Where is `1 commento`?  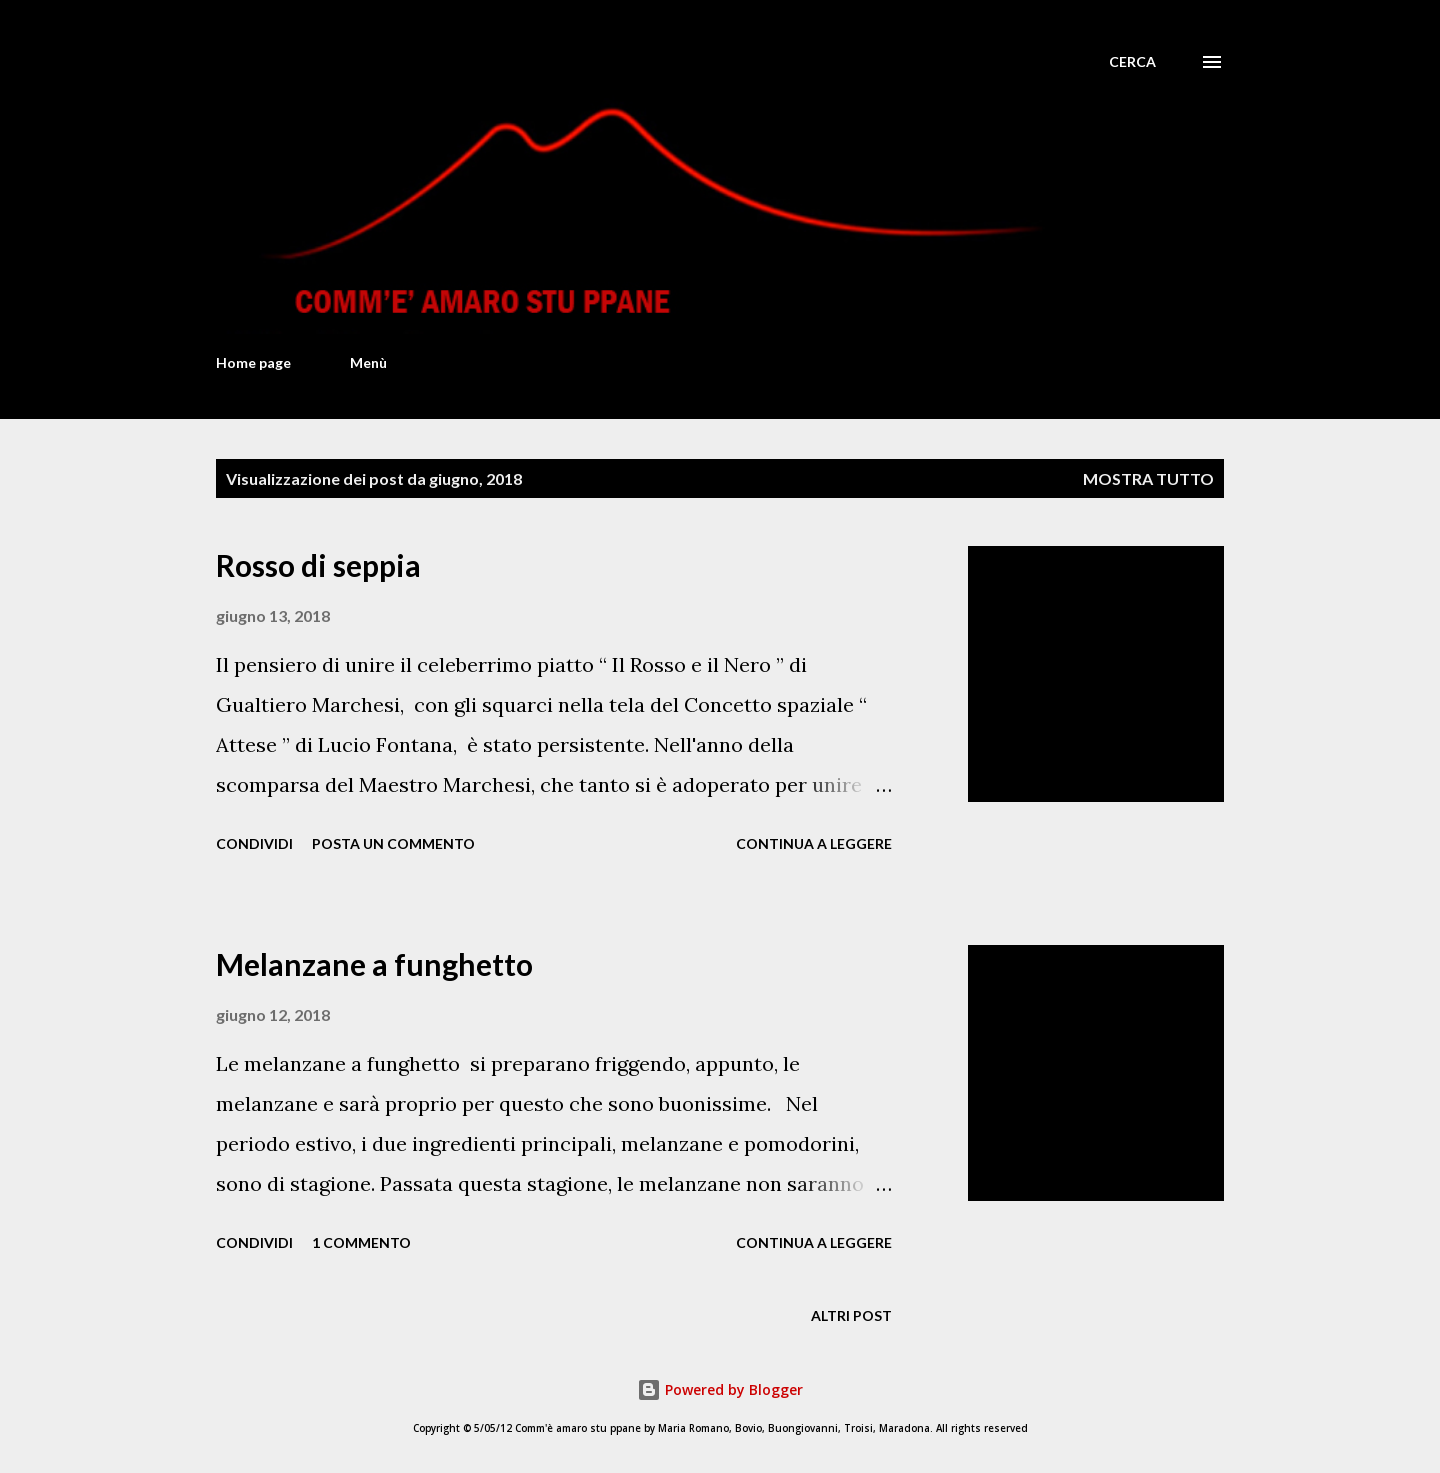 1 commento is located at coordinates (361, 1242).